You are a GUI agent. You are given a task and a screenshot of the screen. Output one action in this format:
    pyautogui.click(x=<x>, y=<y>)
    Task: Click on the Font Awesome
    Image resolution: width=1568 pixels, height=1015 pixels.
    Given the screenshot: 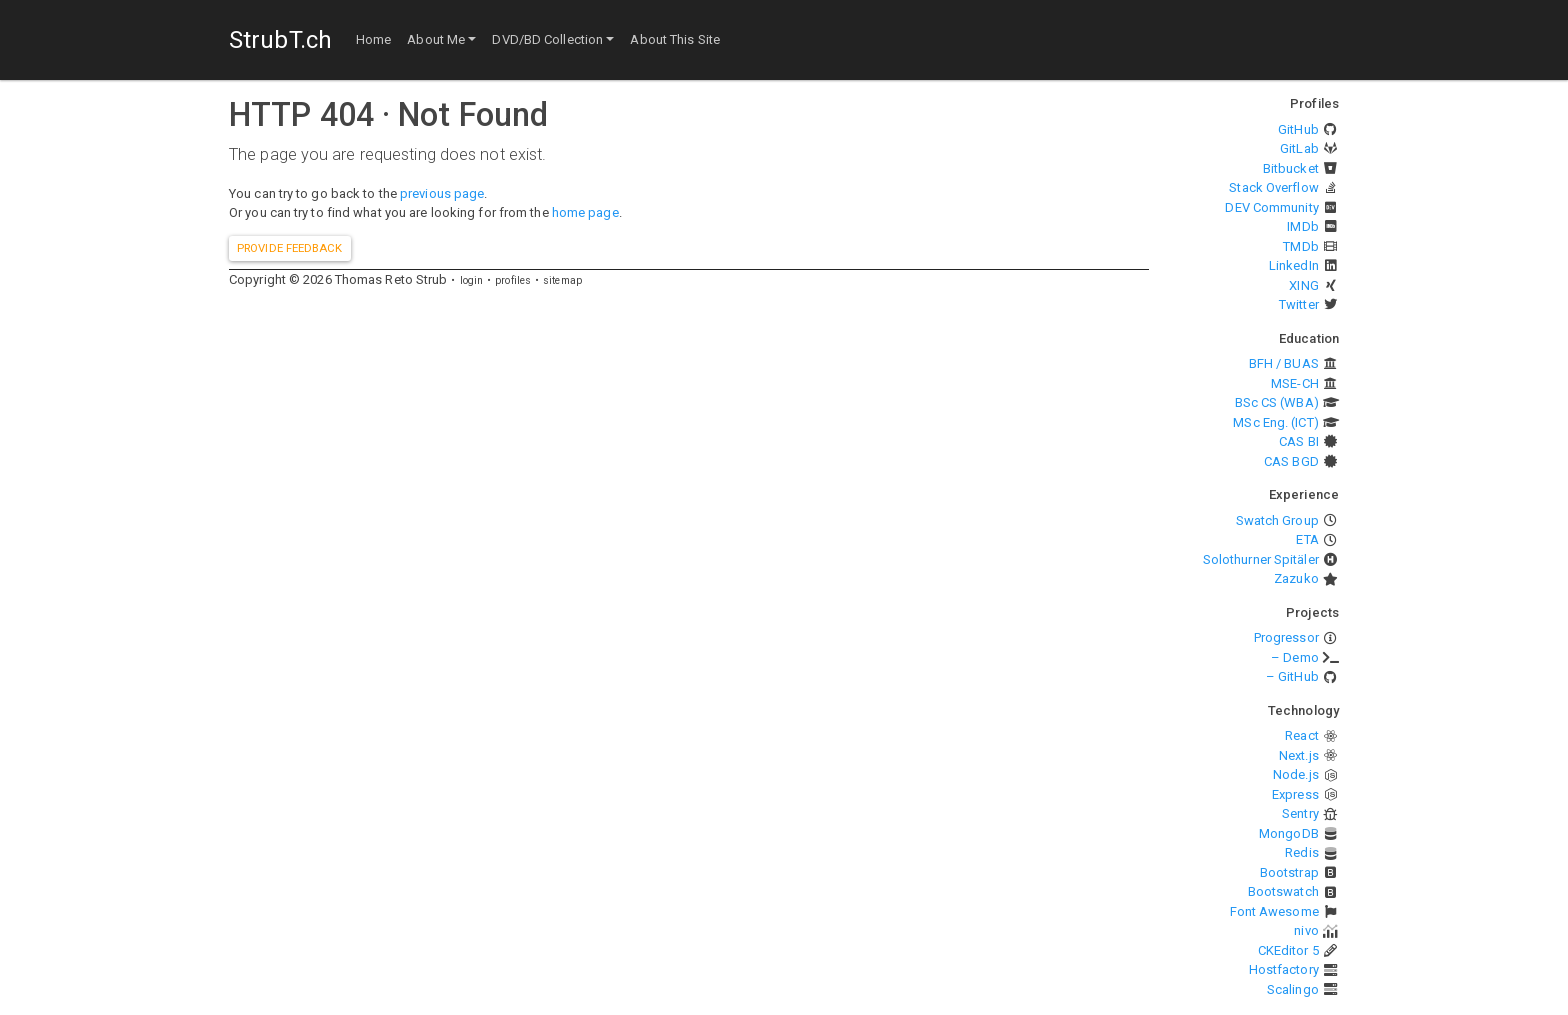 What is the action you would take?
    pyautogui.click(x=1274, y=911)
    